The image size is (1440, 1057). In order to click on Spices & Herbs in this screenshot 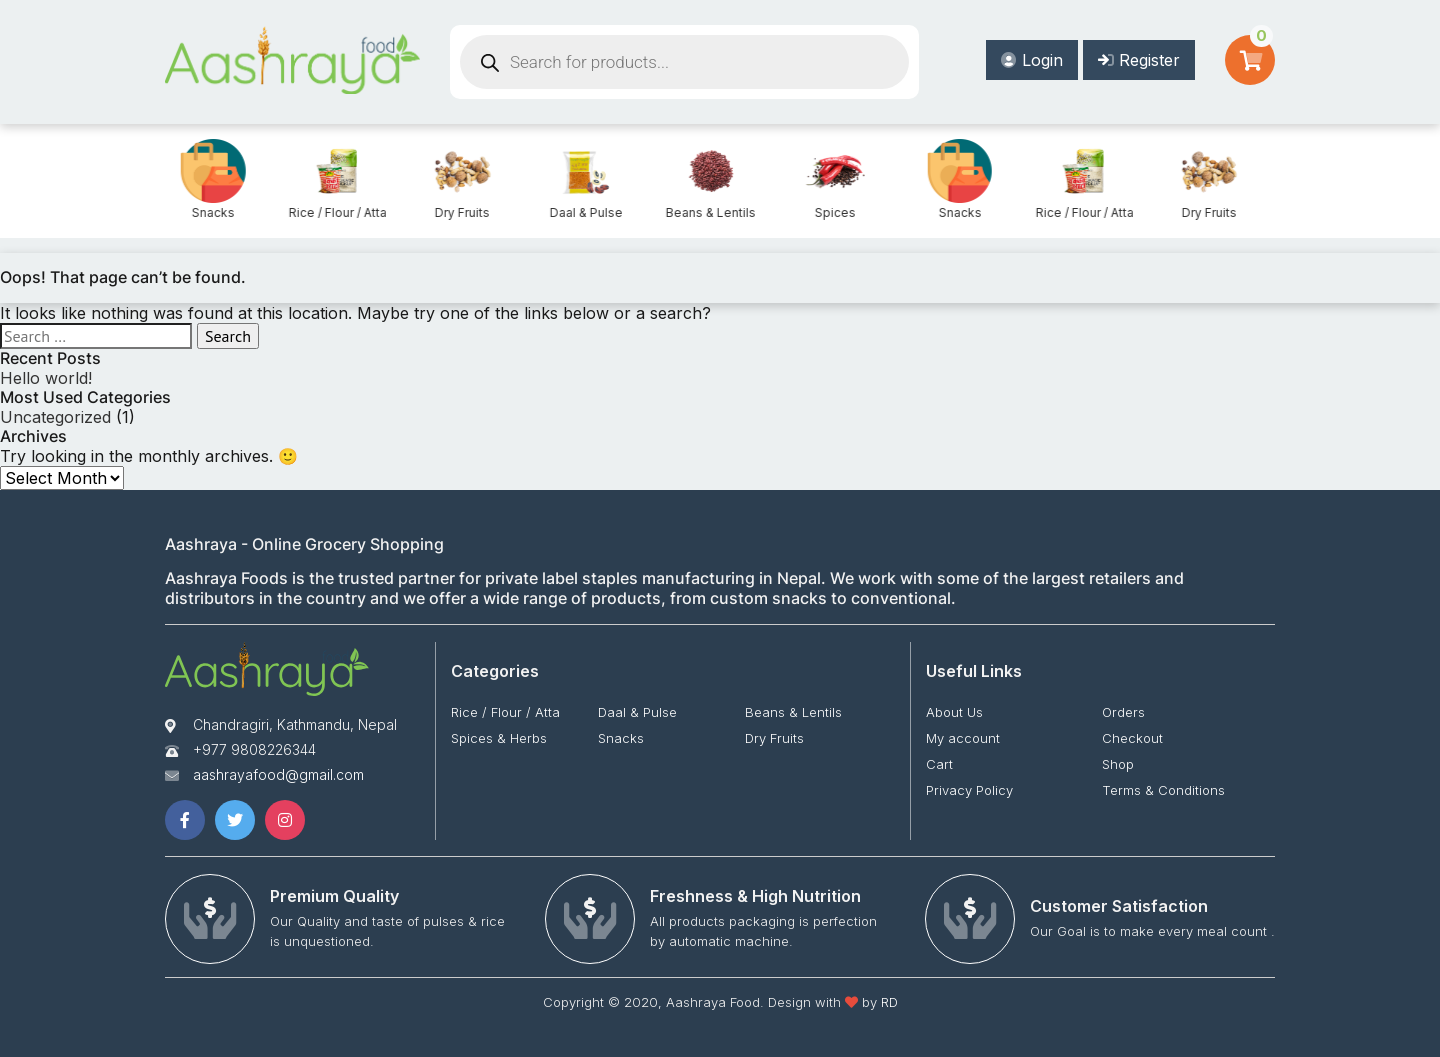, I will do `click(499, 738)`.